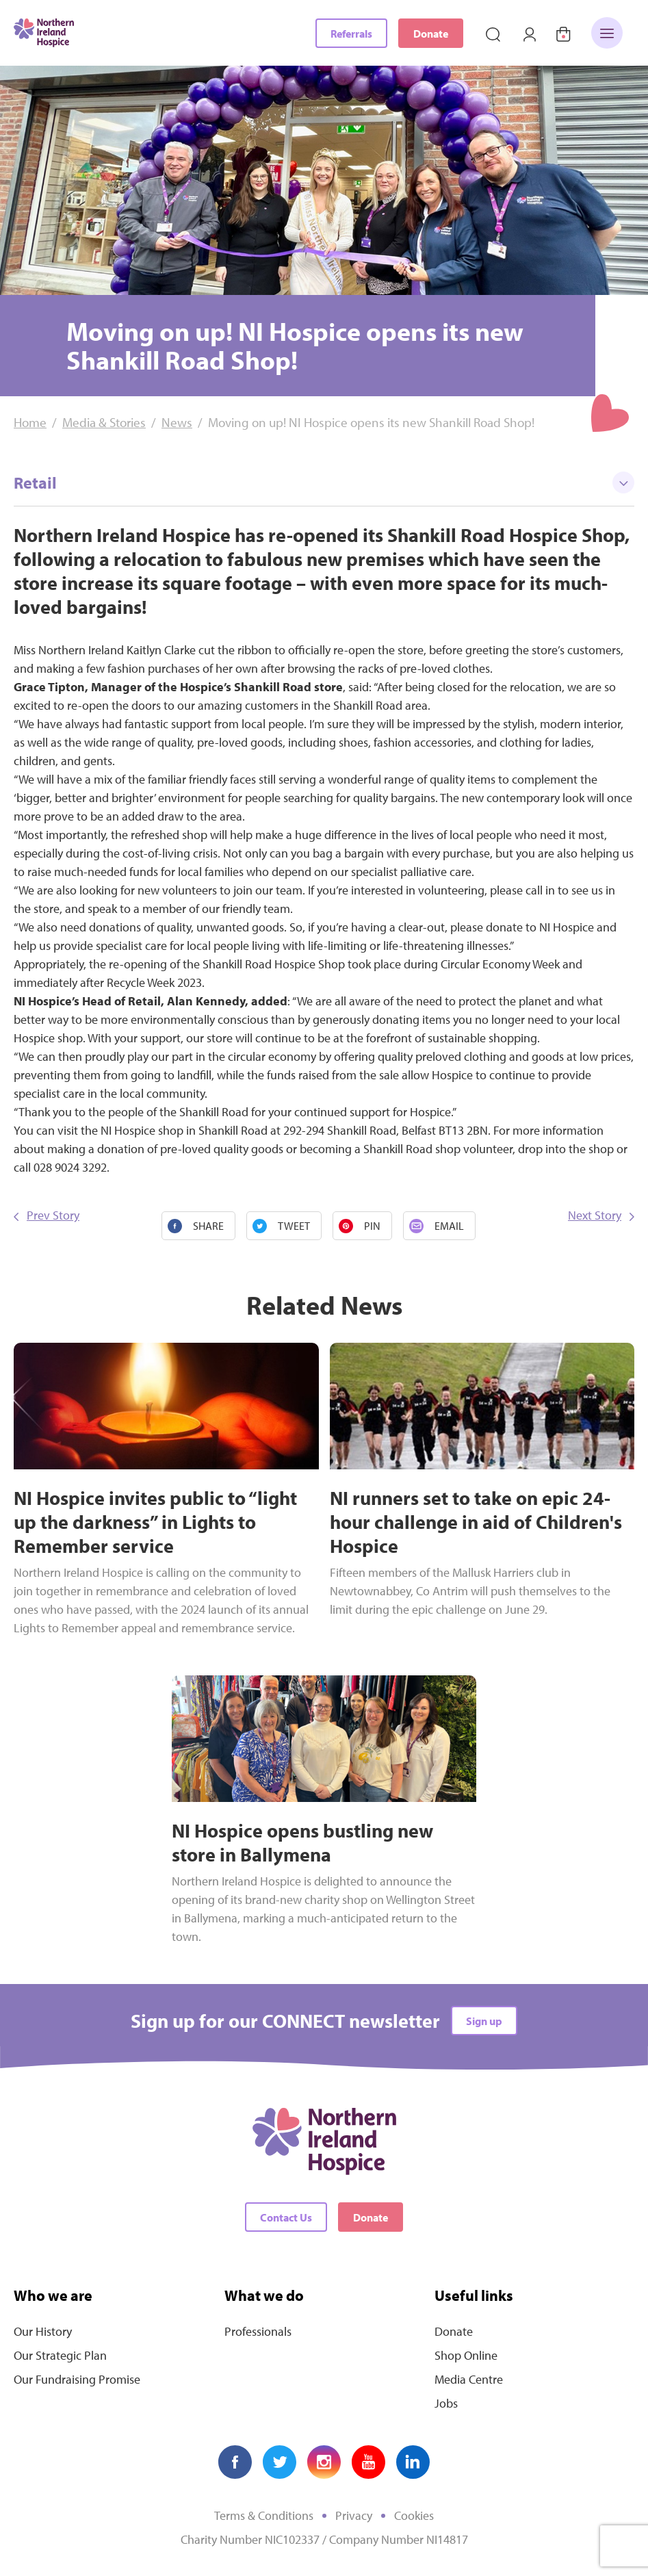  Describe the element at coordinates (446, 2403) in the screenshot. I see `Jobs` at that location.